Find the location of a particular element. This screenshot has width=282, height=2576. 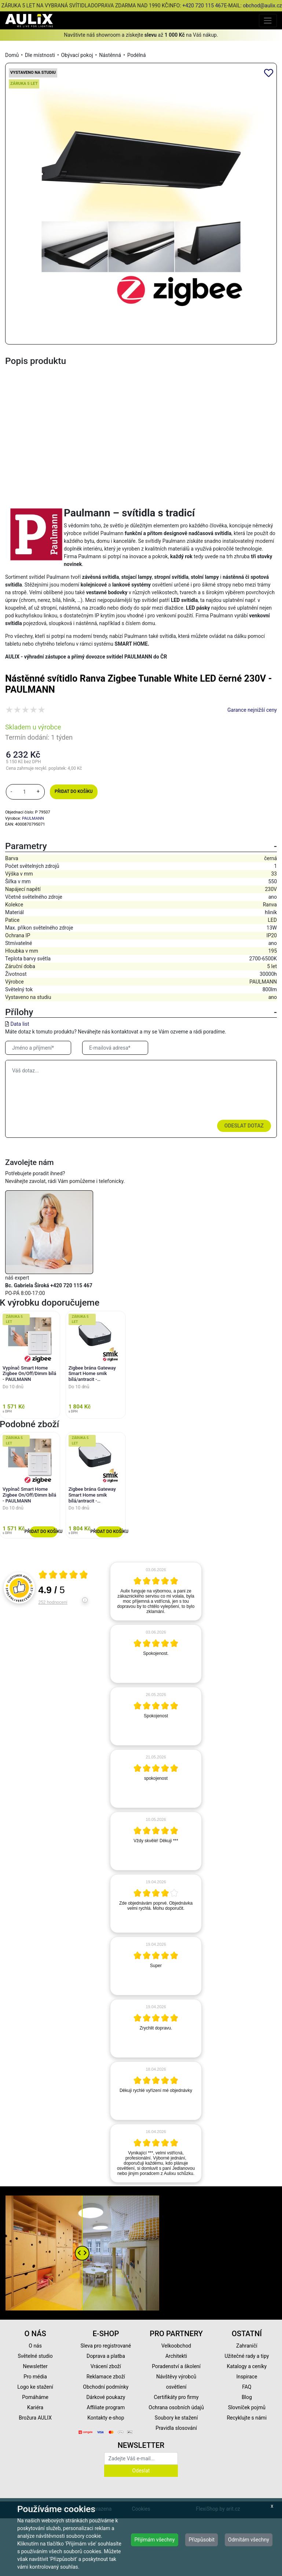

Zahraničí is located at coordinates (246, 2346).